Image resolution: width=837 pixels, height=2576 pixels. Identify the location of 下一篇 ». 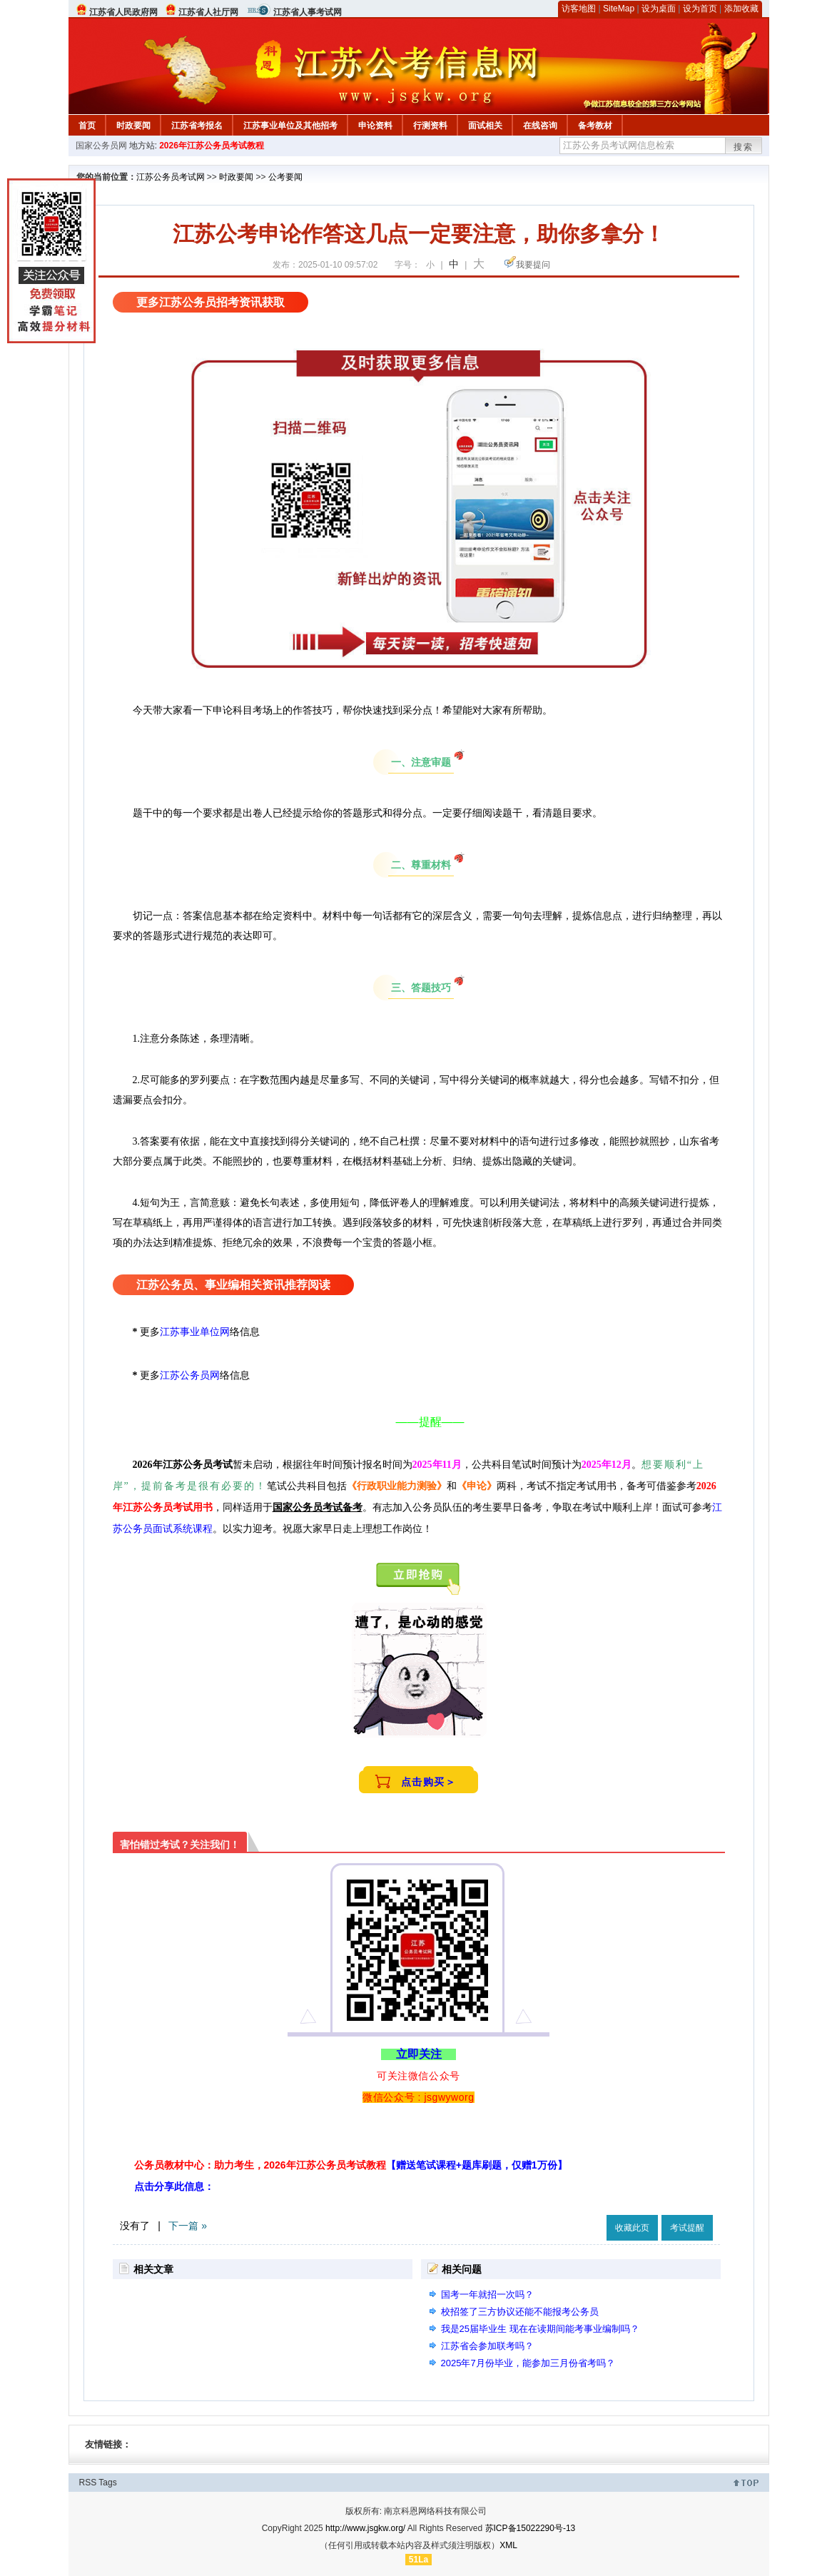
(187, 2225).